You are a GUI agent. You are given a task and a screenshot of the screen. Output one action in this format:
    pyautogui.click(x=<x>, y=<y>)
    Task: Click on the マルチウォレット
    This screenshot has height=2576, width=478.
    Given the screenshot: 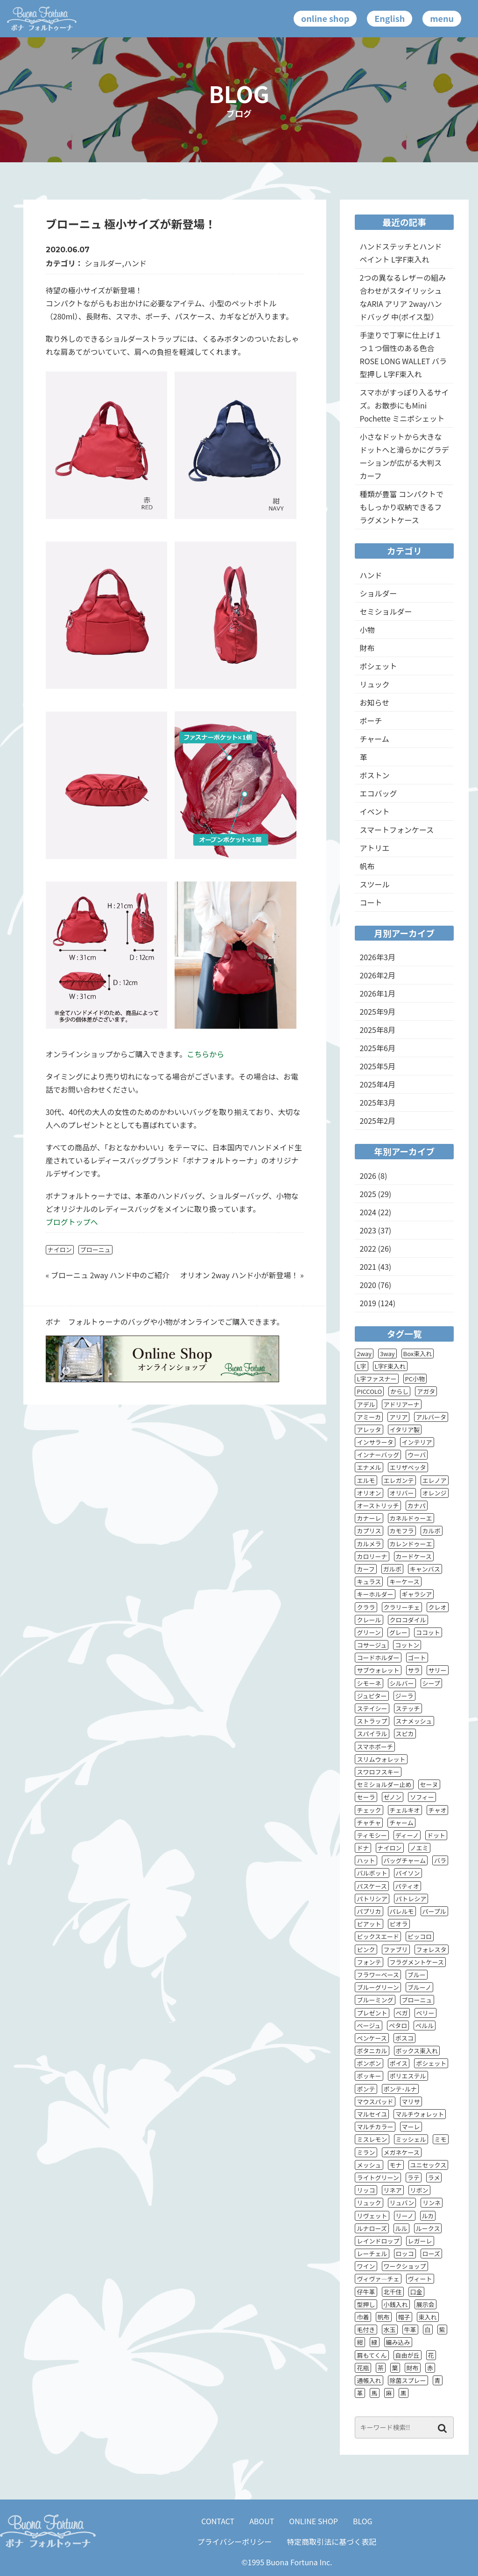 What is the action you would take?
    pyautogui.click(x=419, y=2114)
    